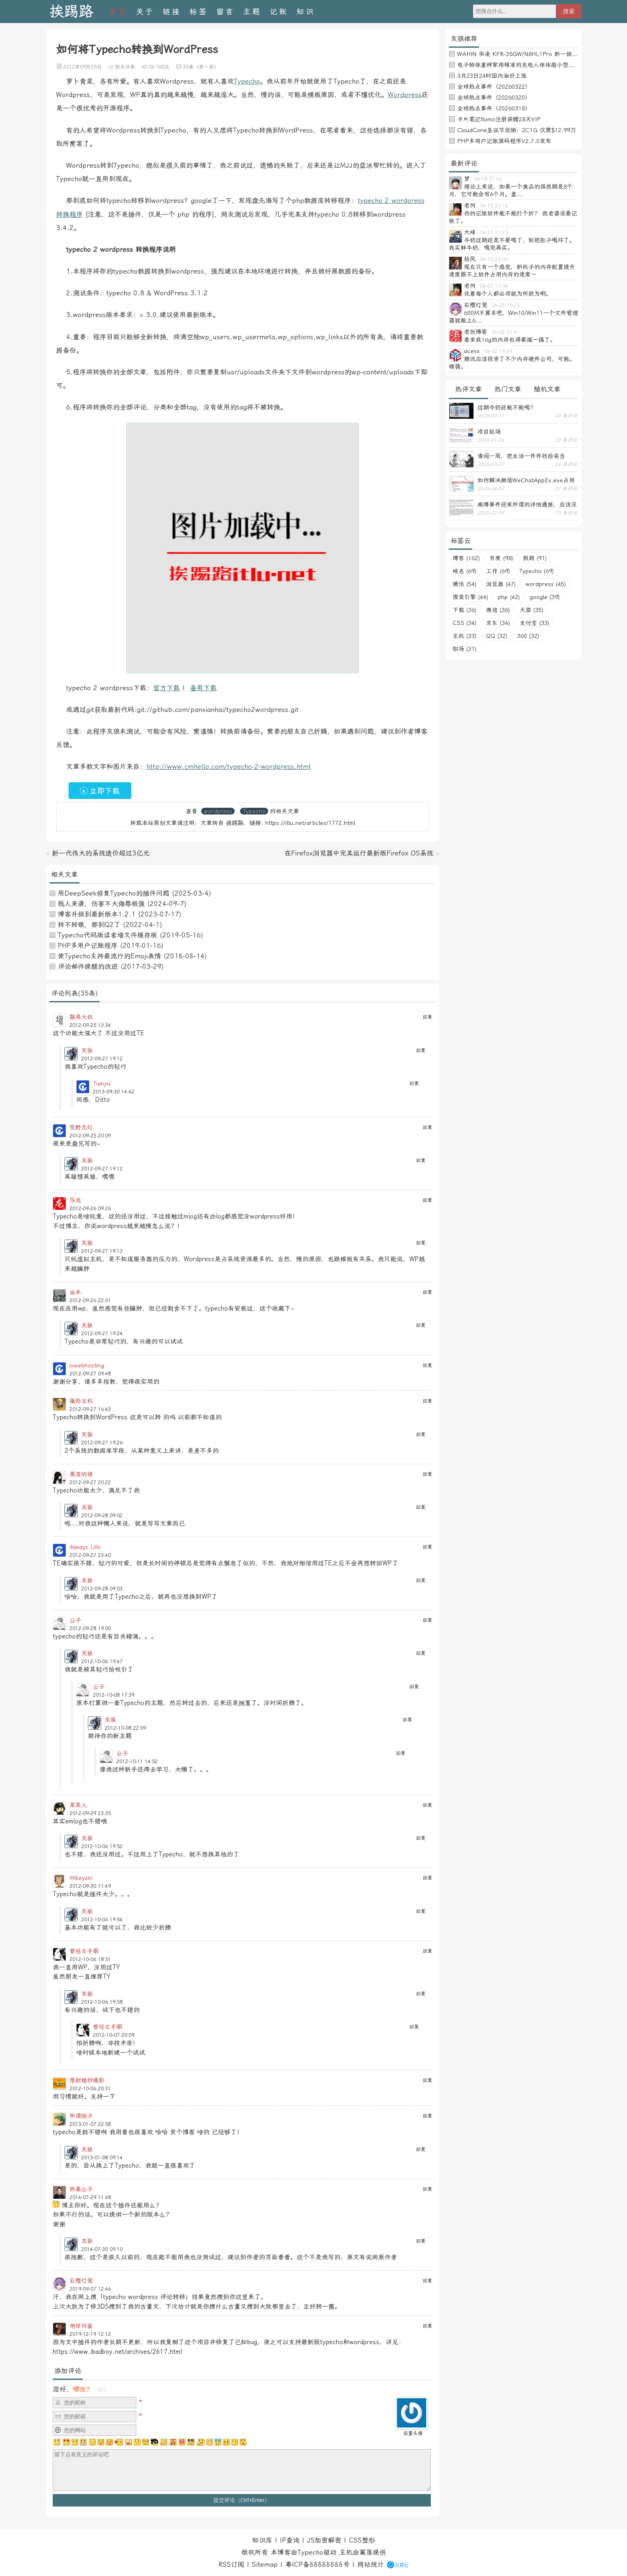 This screenshot has height=2576, width=627. Describe the element at coordinates (310, 822) in the screenshot. I see `https://itlu.net/articles/1772.html` at that location.